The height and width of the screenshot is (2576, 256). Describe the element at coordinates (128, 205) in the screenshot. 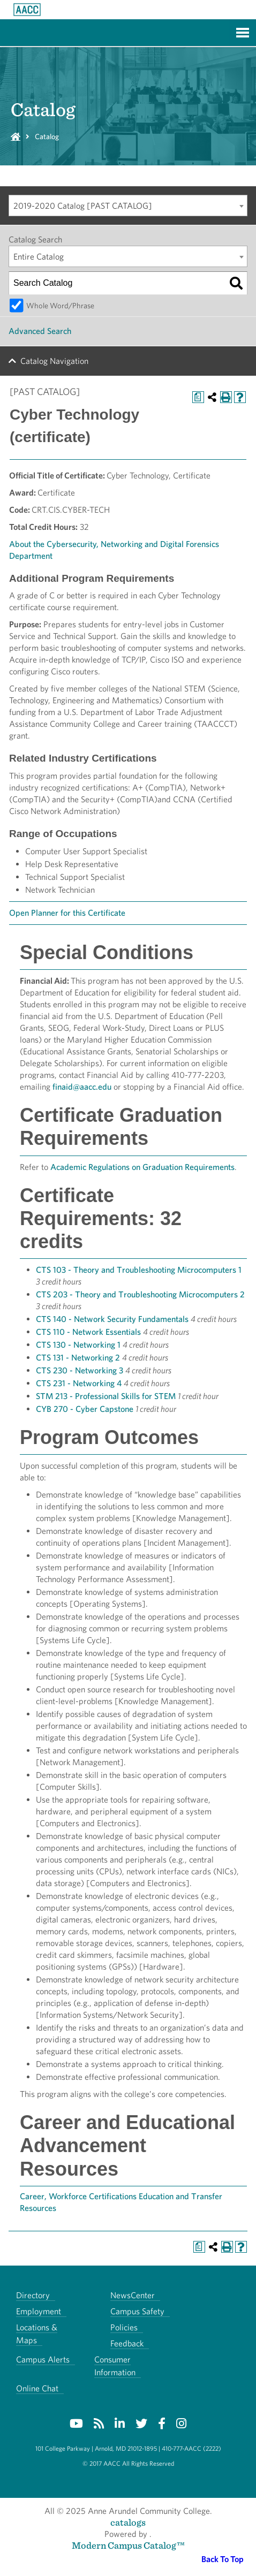

I see `[combobox]` at that location.